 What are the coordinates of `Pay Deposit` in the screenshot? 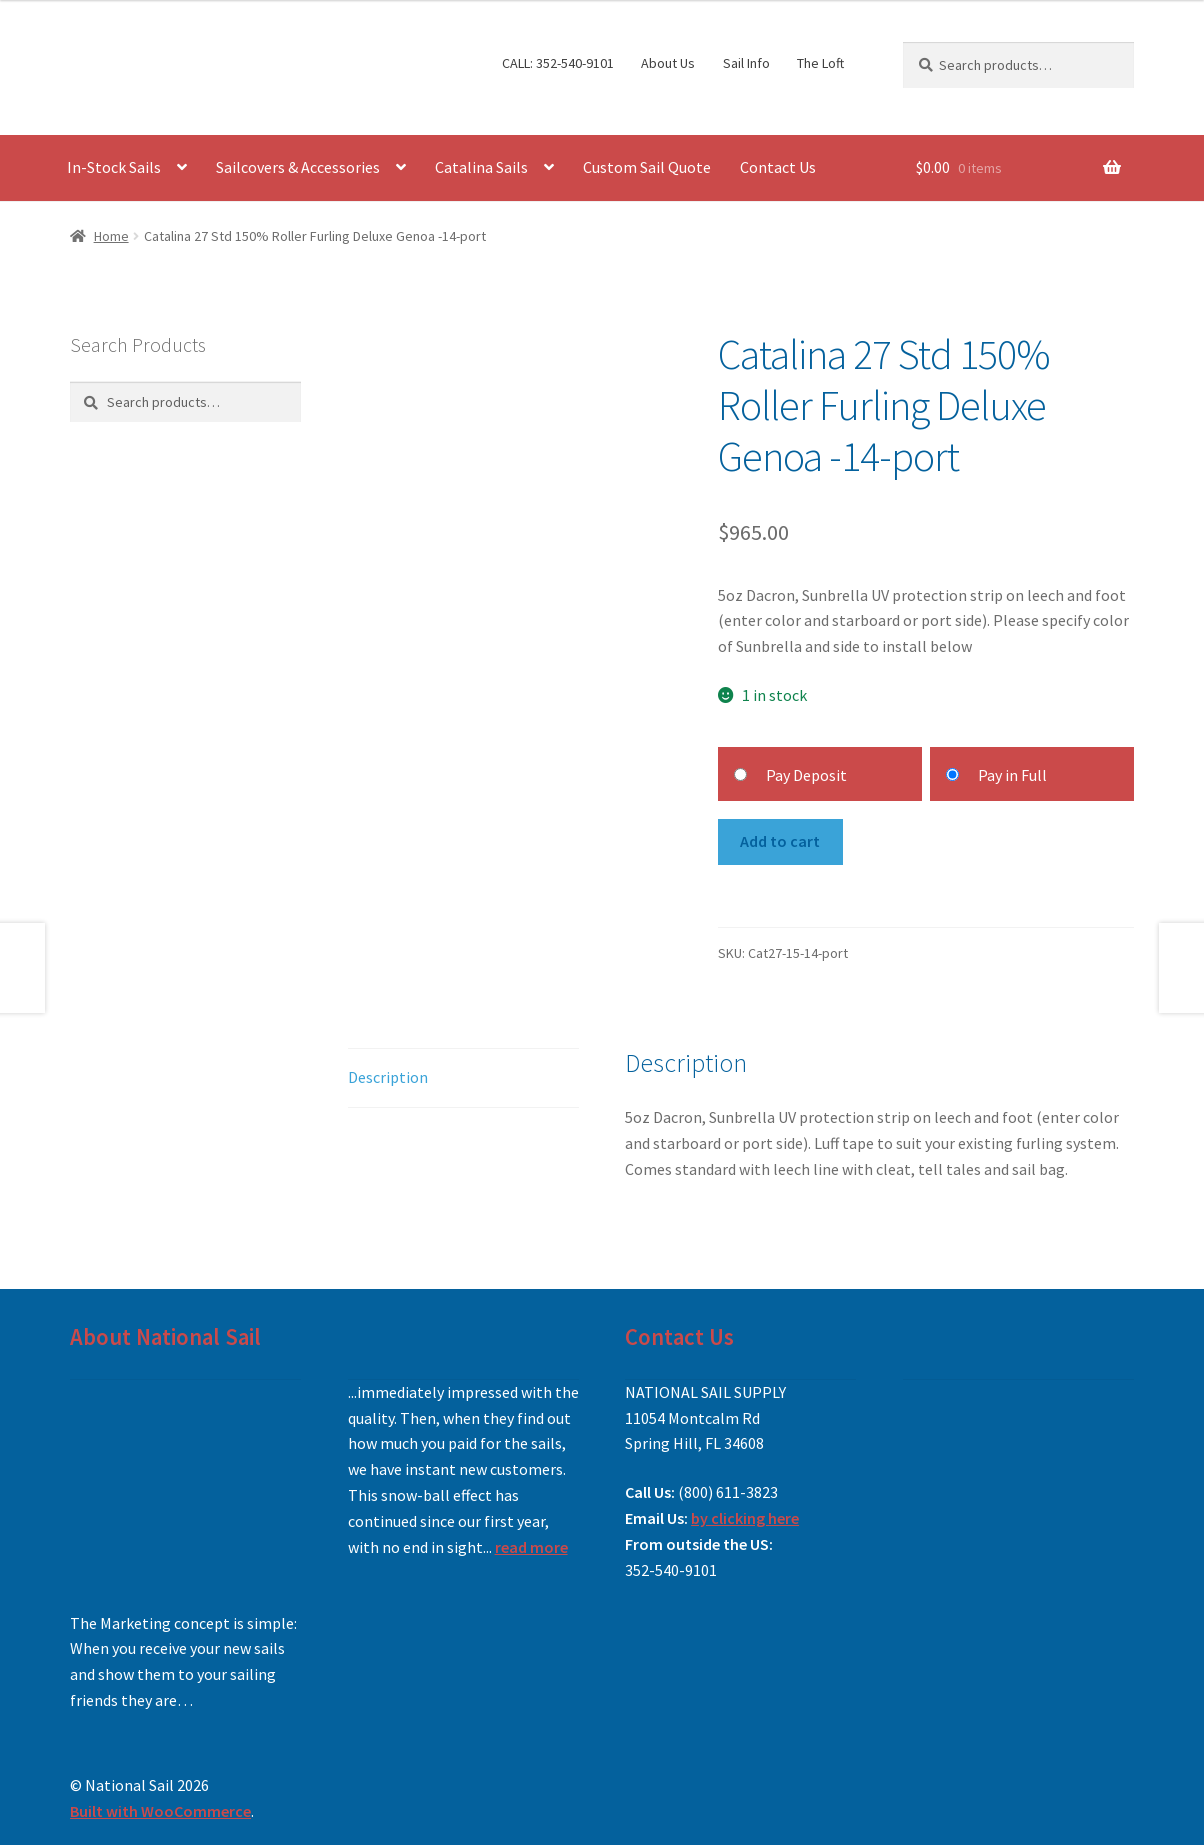 It's located at (806, 775).